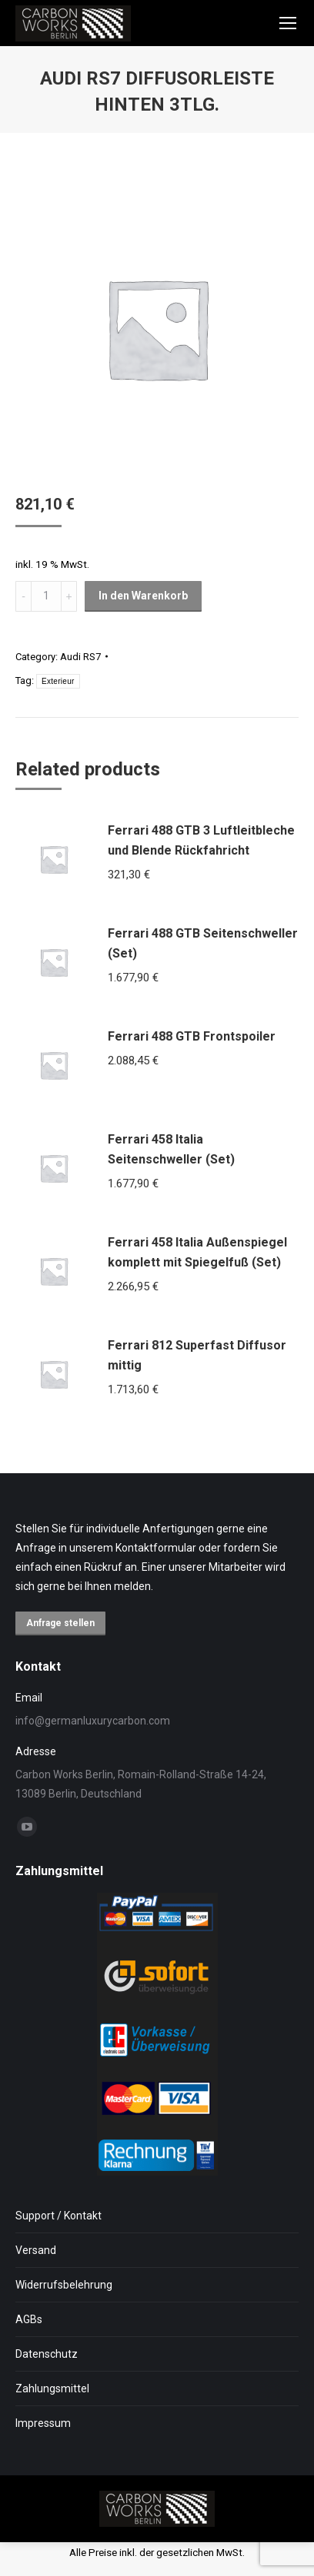 The width and height of the screenshot is (314, 2576). What do you see at coordinates (28, 2319) in the screenshot?
I see `AGBs` at bounding box center [28, 2319].